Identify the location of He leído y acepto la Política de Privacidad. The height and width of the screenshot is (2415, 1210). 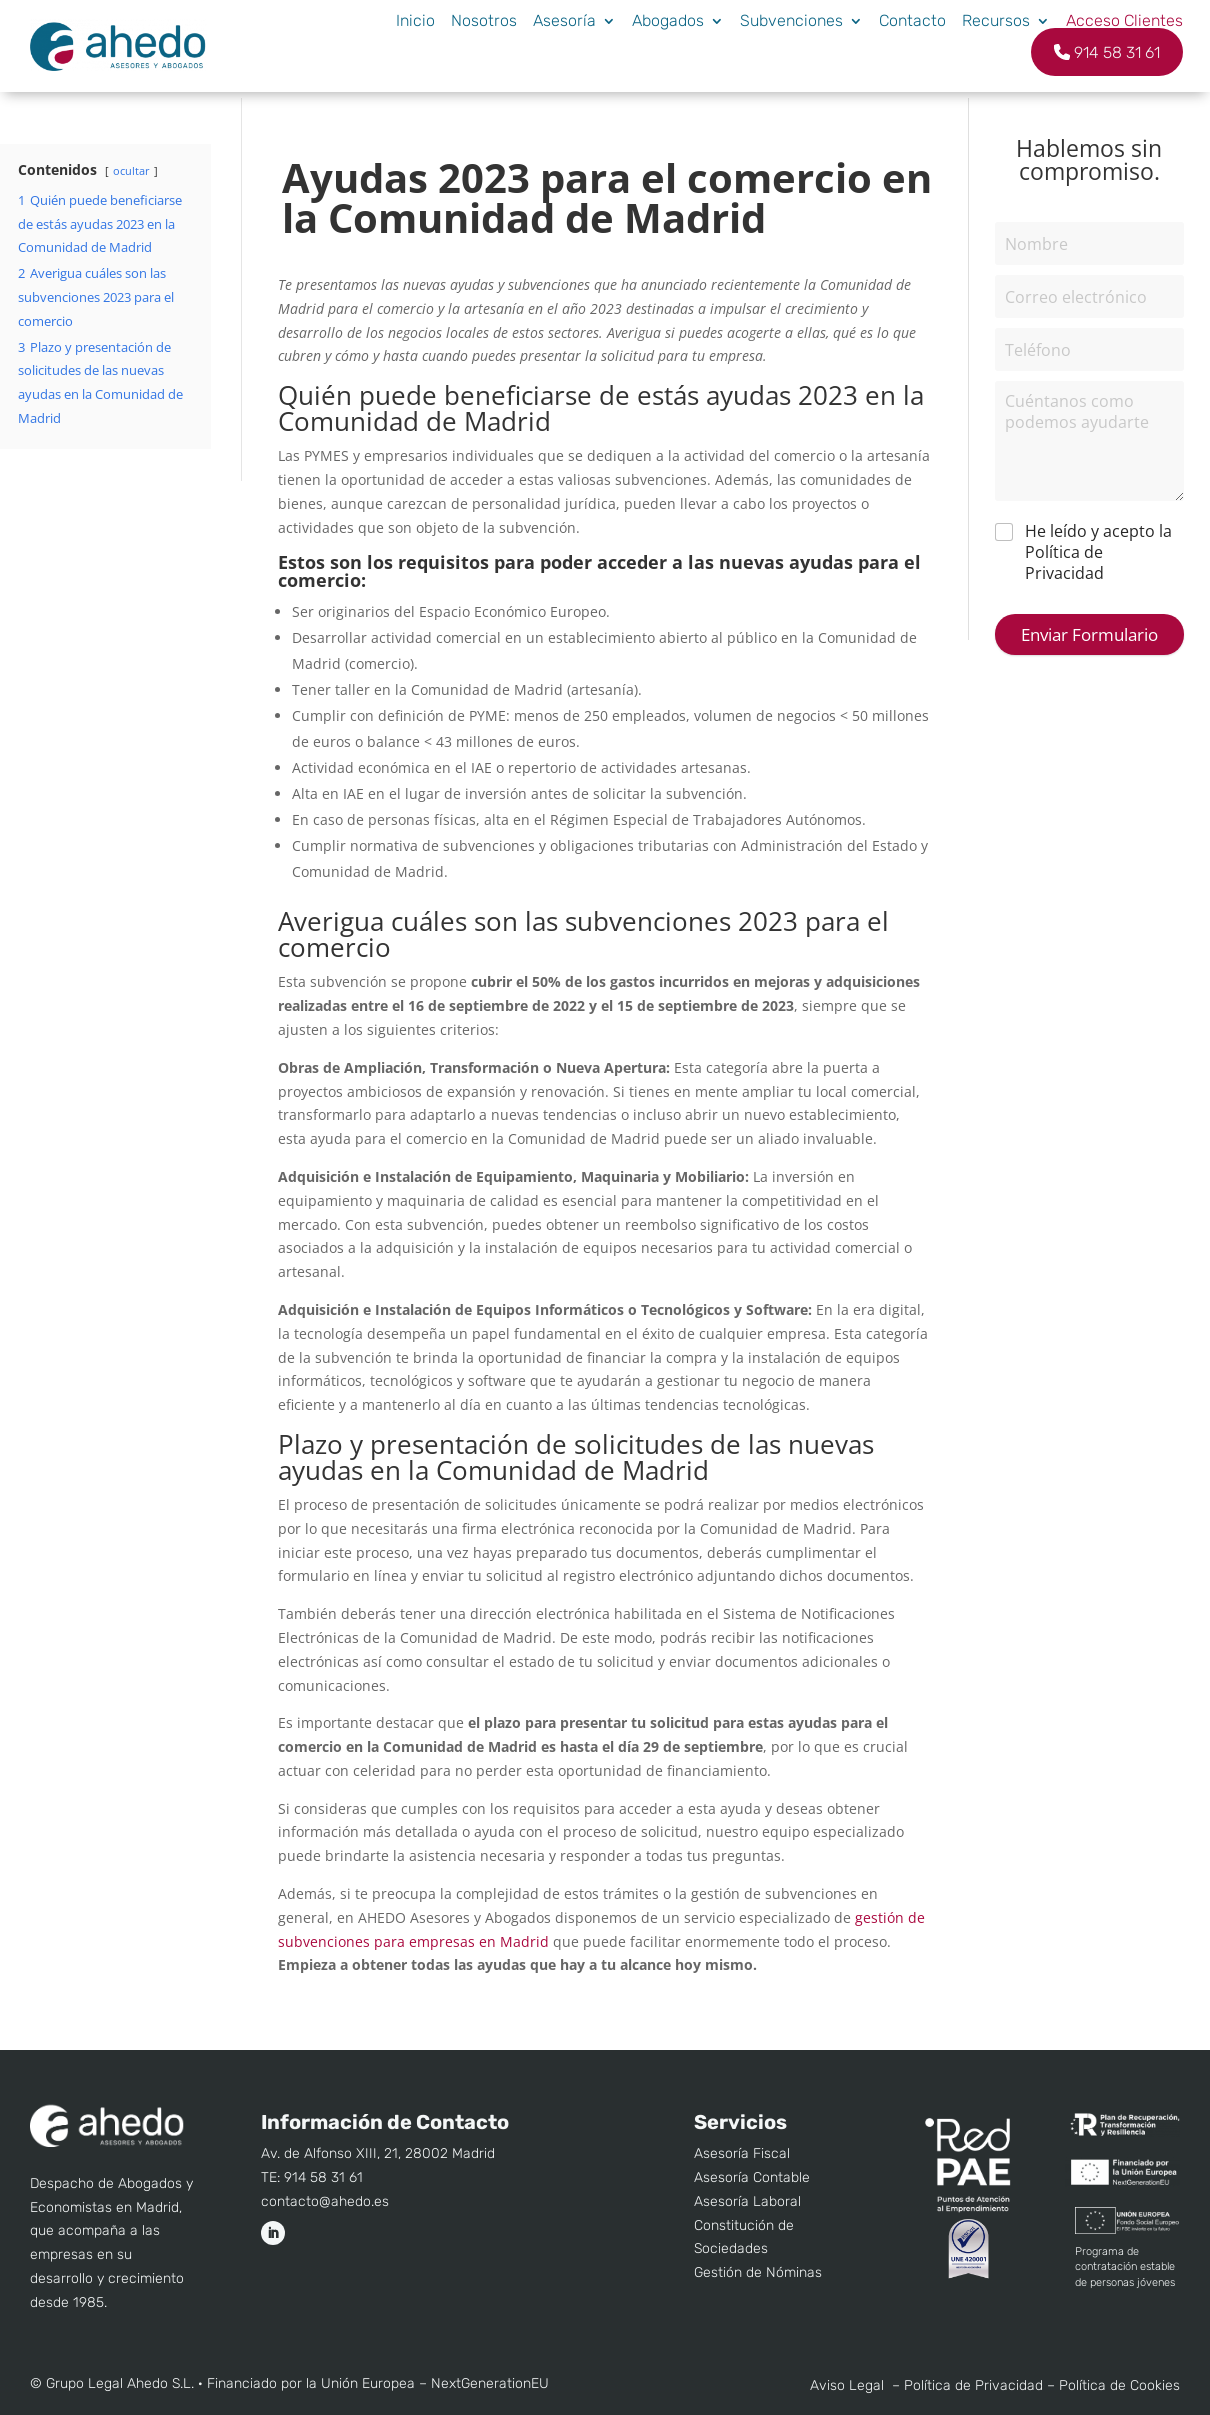
(1098, 552).